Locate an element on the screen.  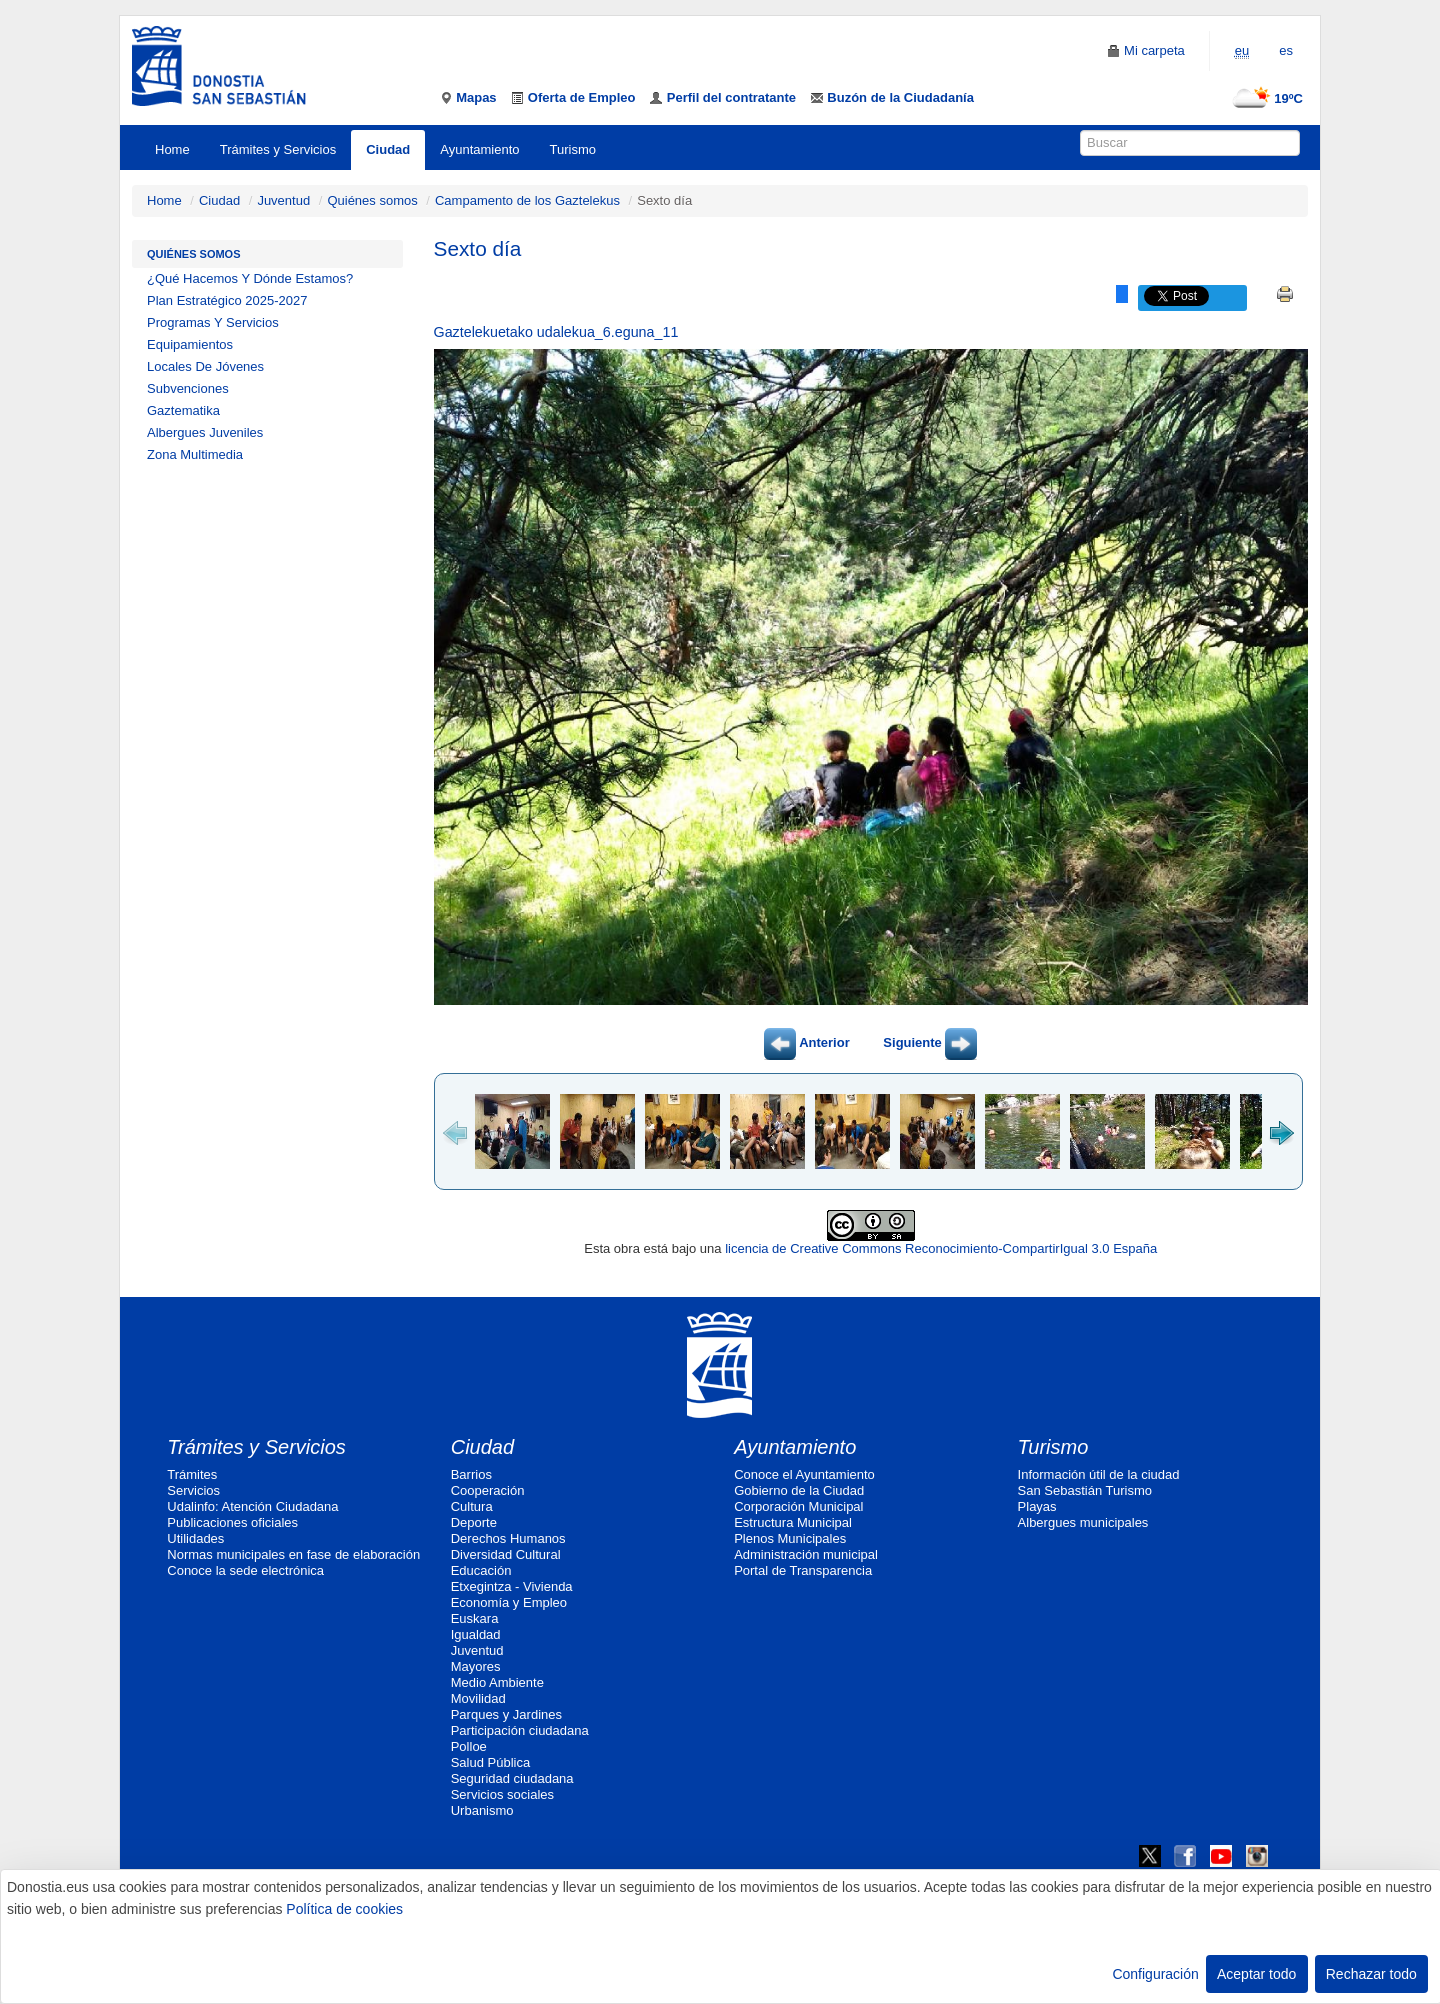
Programas Y Servicios is located at coordinates (213, 322).